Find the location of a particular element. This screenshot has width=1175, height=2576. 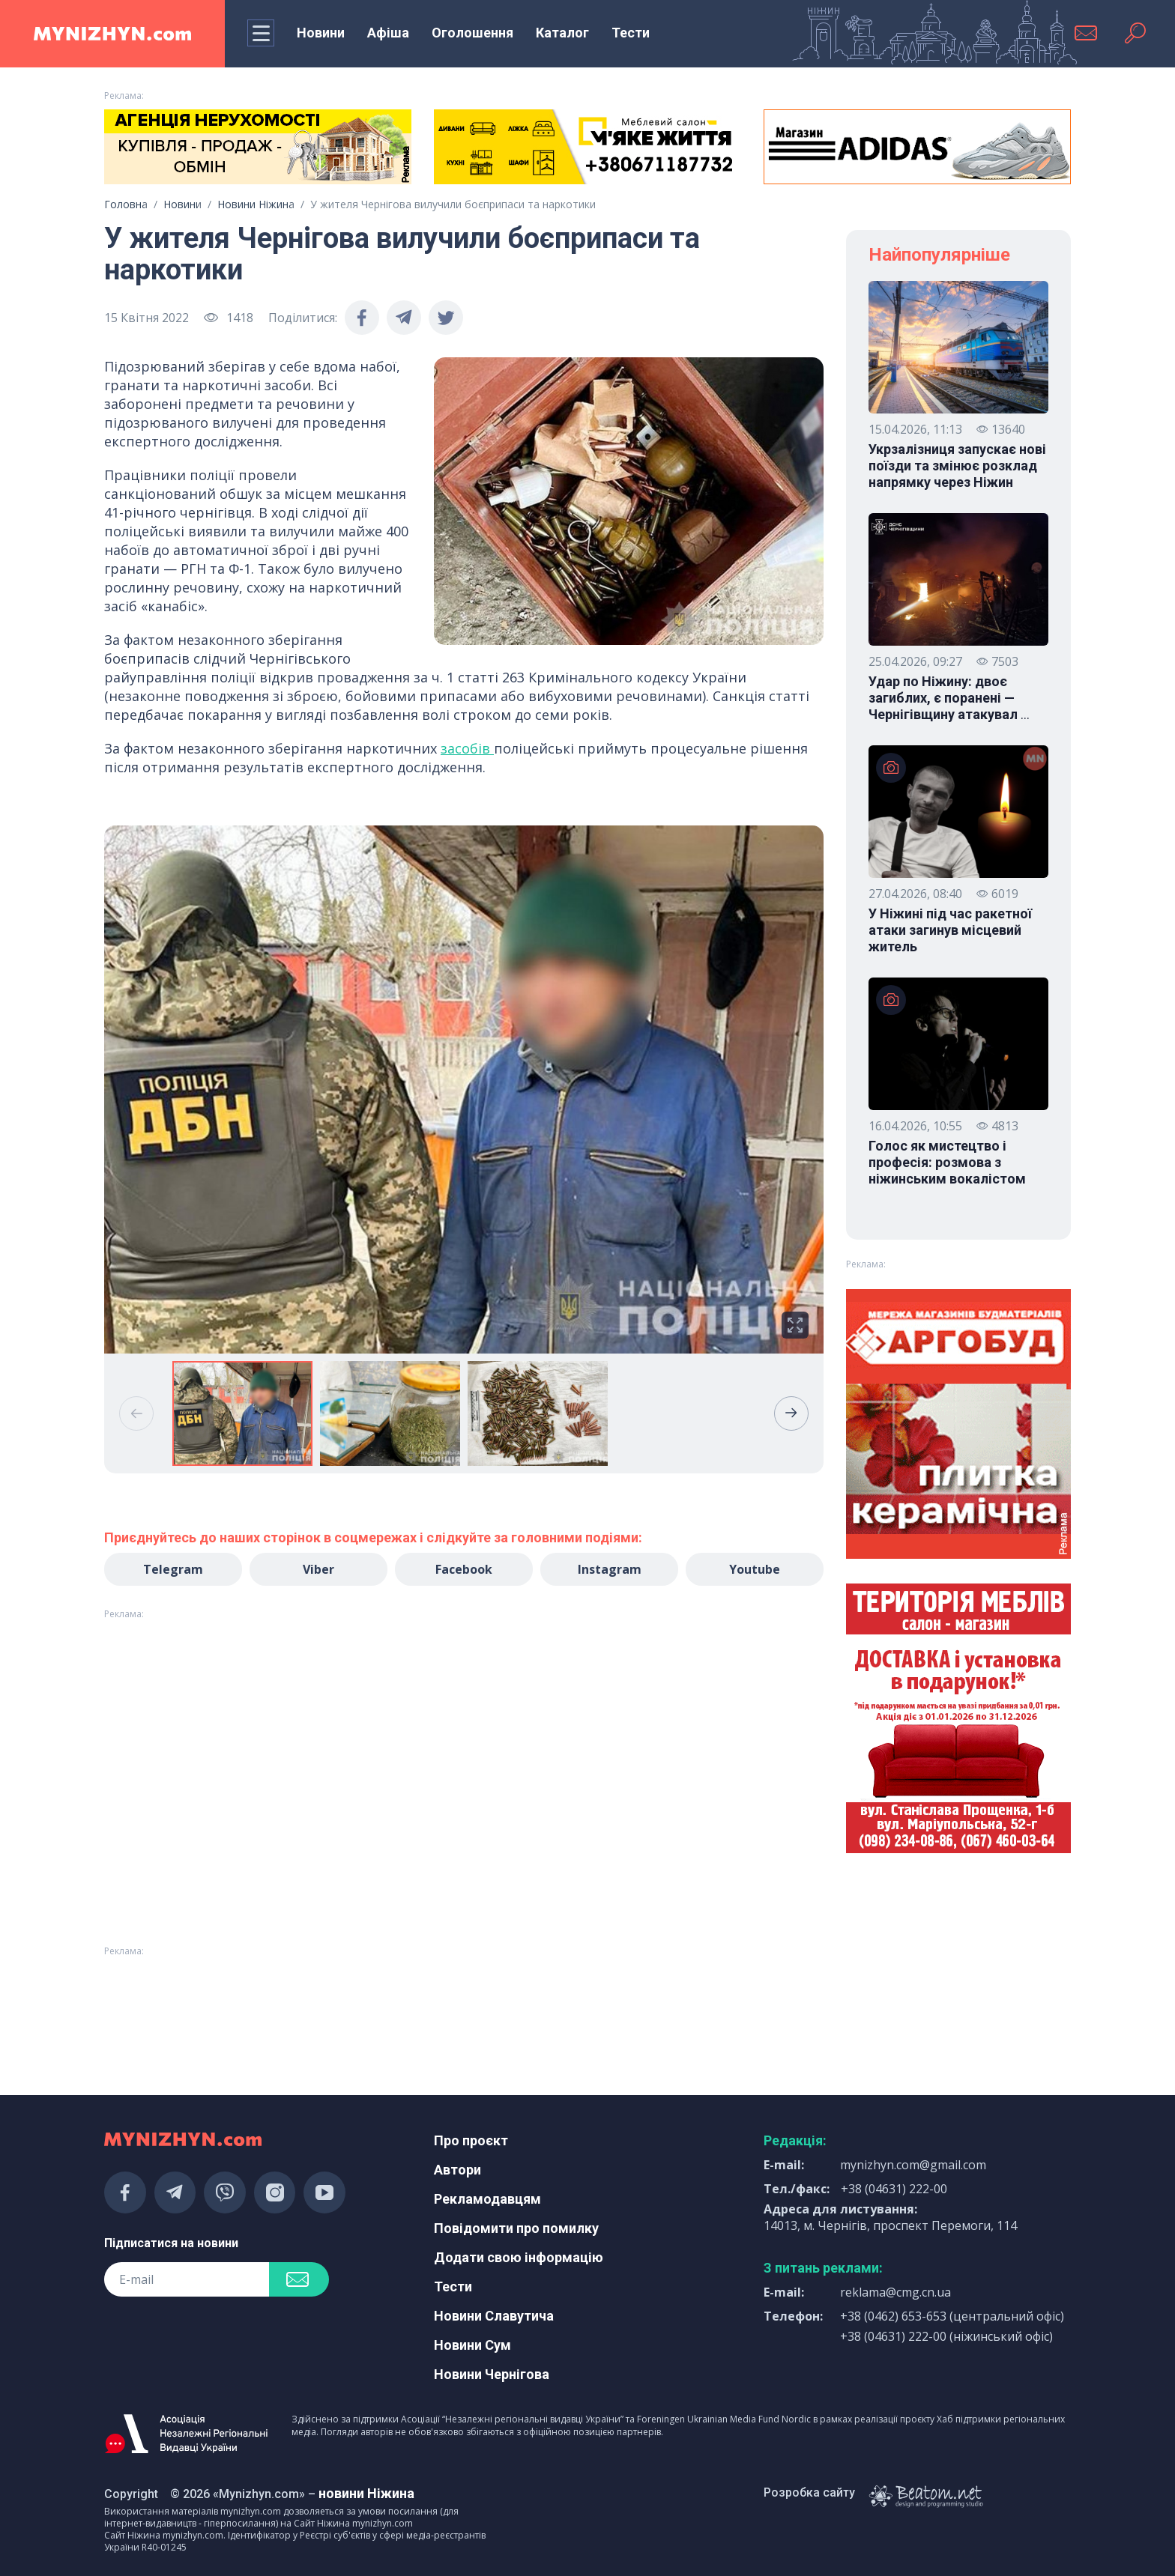

Про проєкт is located at coordinates (471, 2140).